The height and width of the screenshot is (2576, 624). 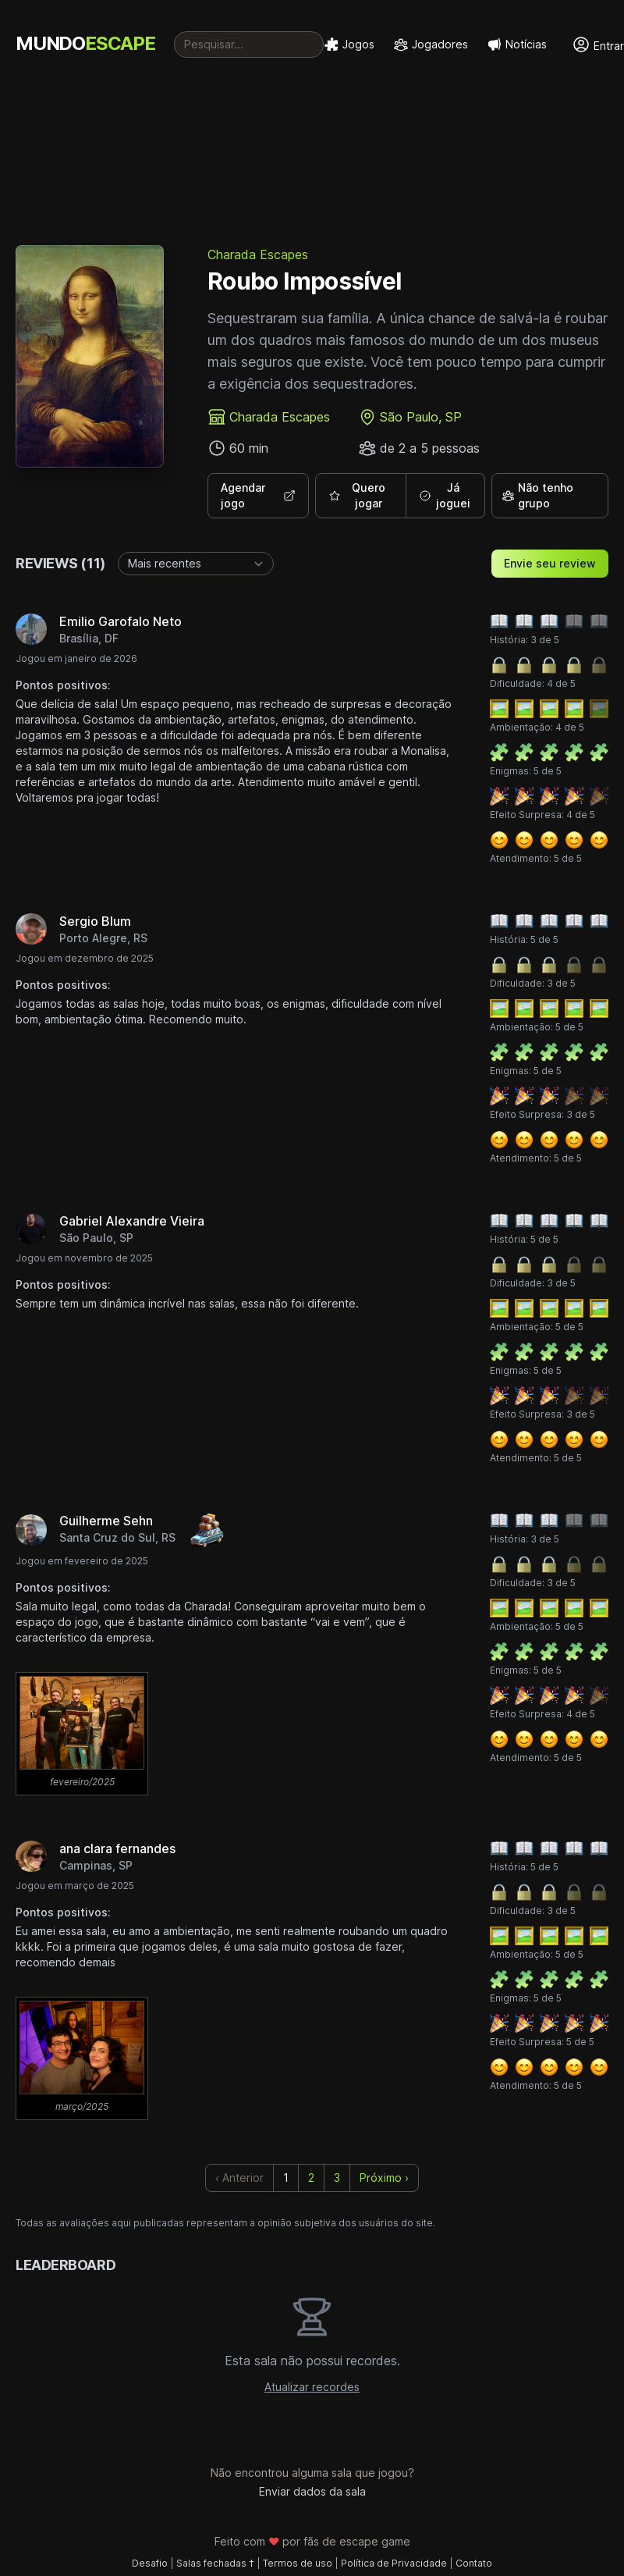 I want to click on Emilio Garofalo Neto, so click(x=120, y=621).